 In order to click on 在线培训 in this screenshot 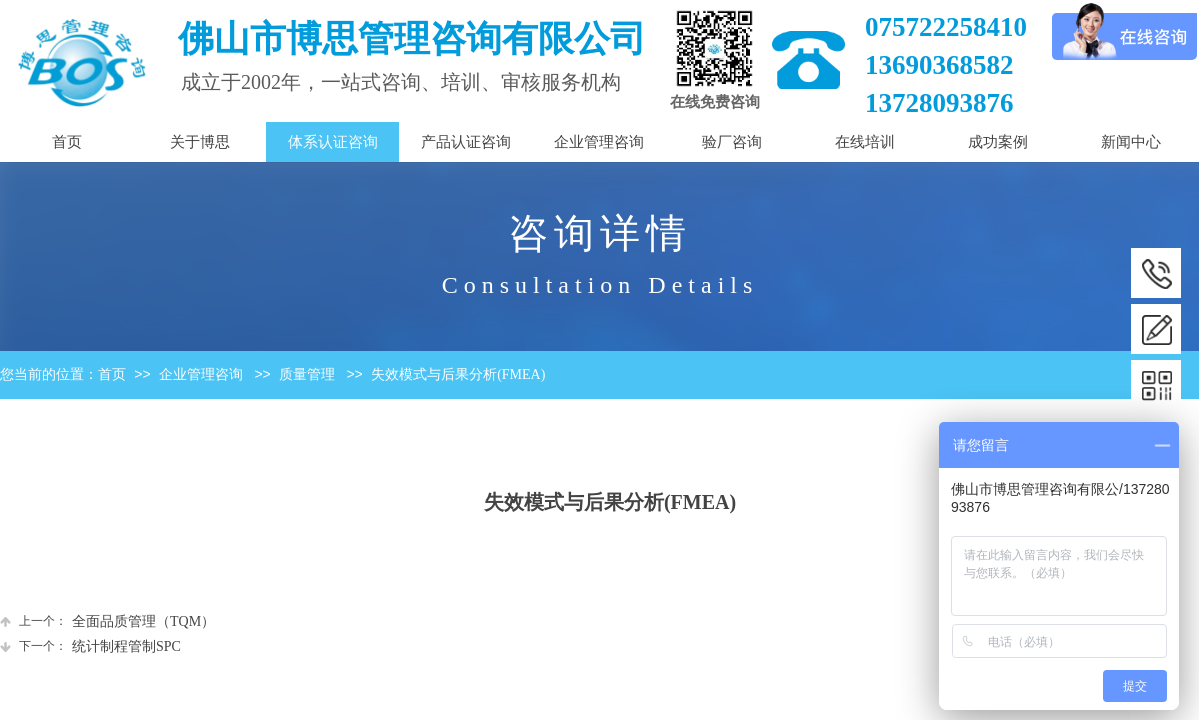, I will do `click(865, 142)`.